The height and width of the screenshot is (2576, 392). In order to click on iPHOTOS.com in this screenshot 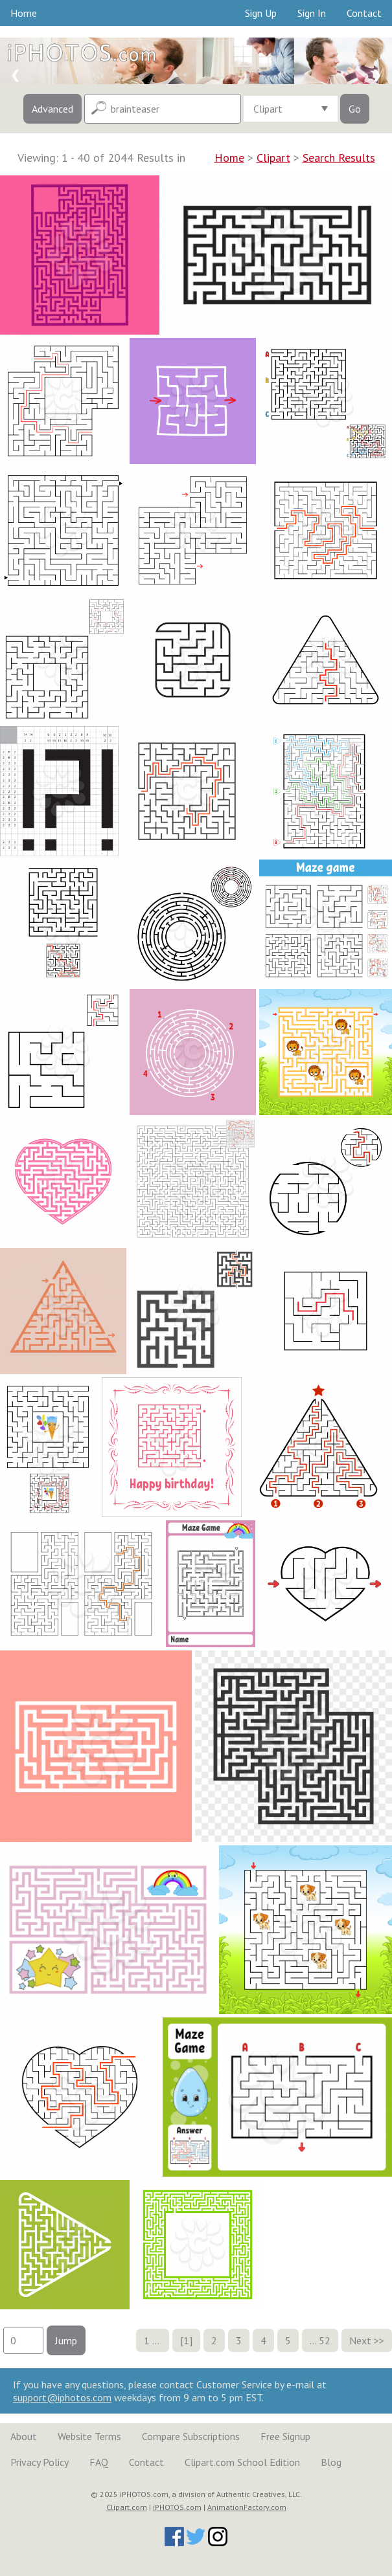, I will do `click(177, 2507)`.